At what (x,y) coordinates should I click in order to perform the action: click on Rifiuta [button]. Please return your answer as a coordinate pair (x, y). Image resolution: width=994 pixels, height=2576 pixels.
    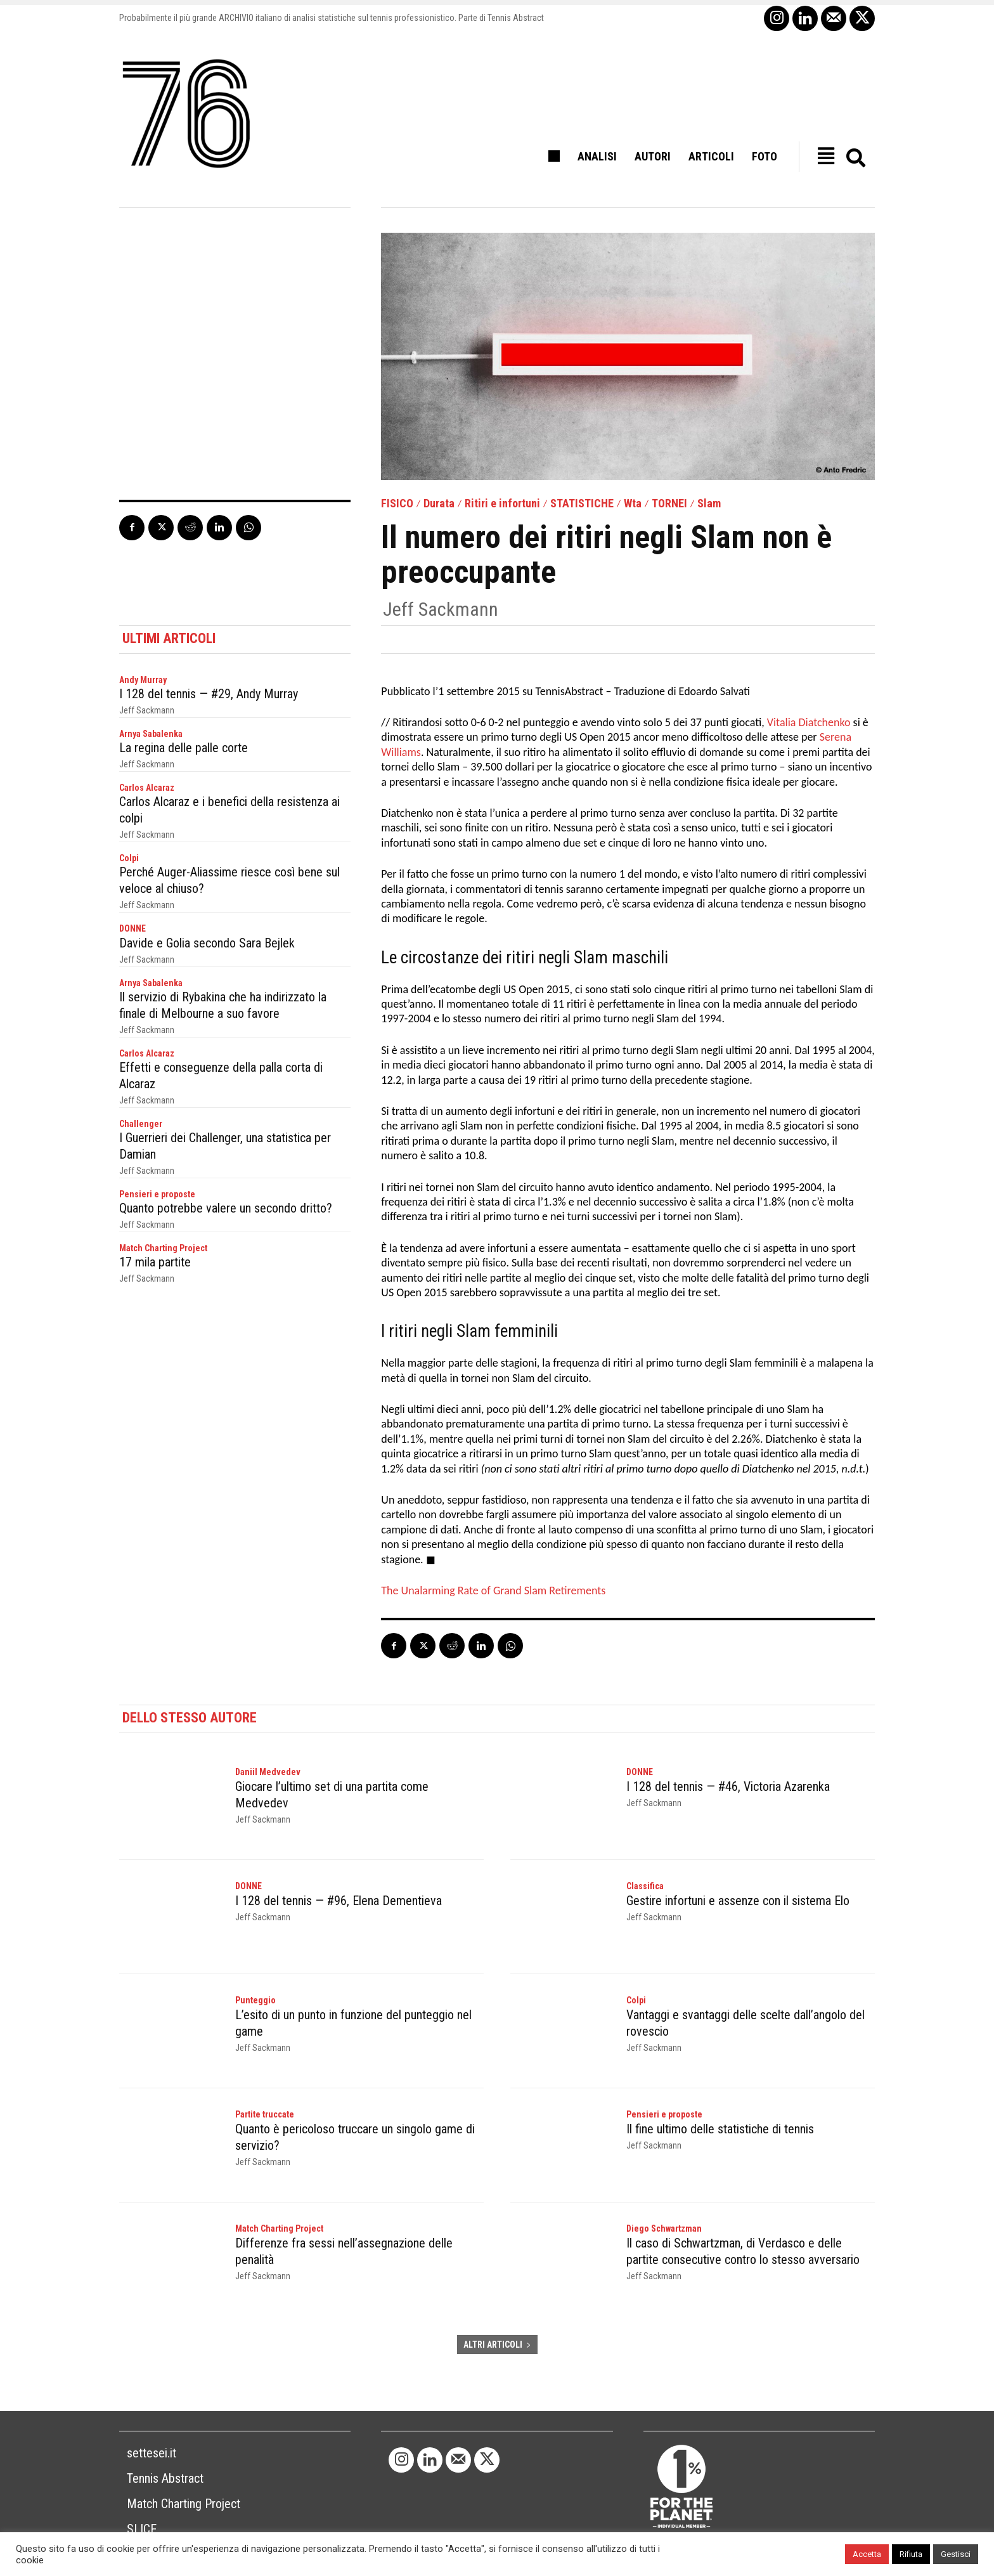
    Looking at the image, I should click on (911, 2554).